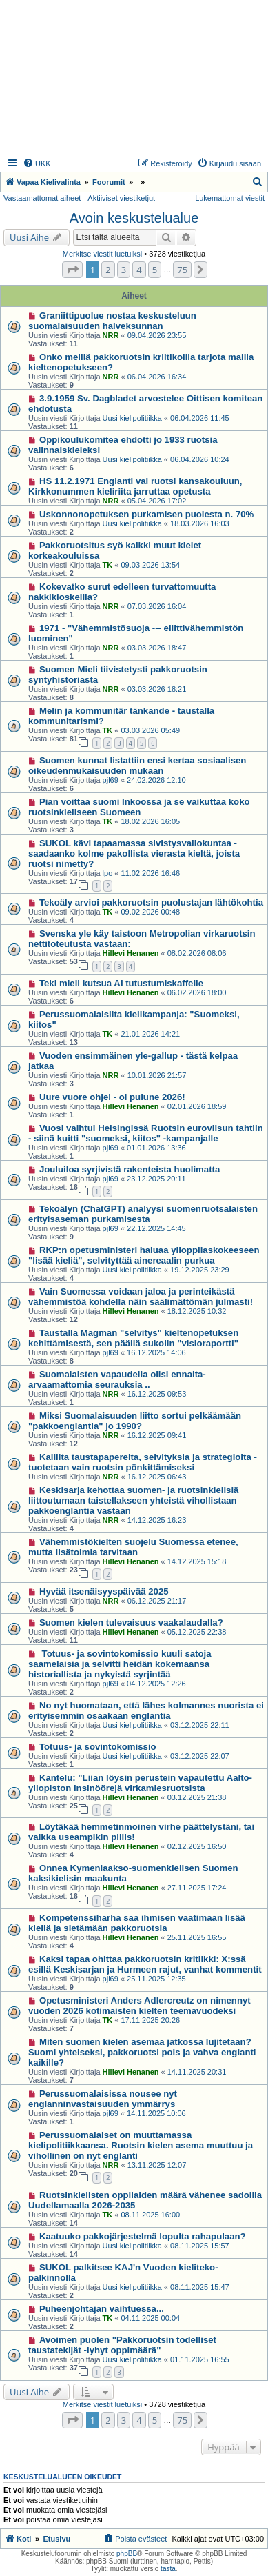  Describe the element at coordinates (182, 269) in the screenshot. I see `75 [button]` at that location.